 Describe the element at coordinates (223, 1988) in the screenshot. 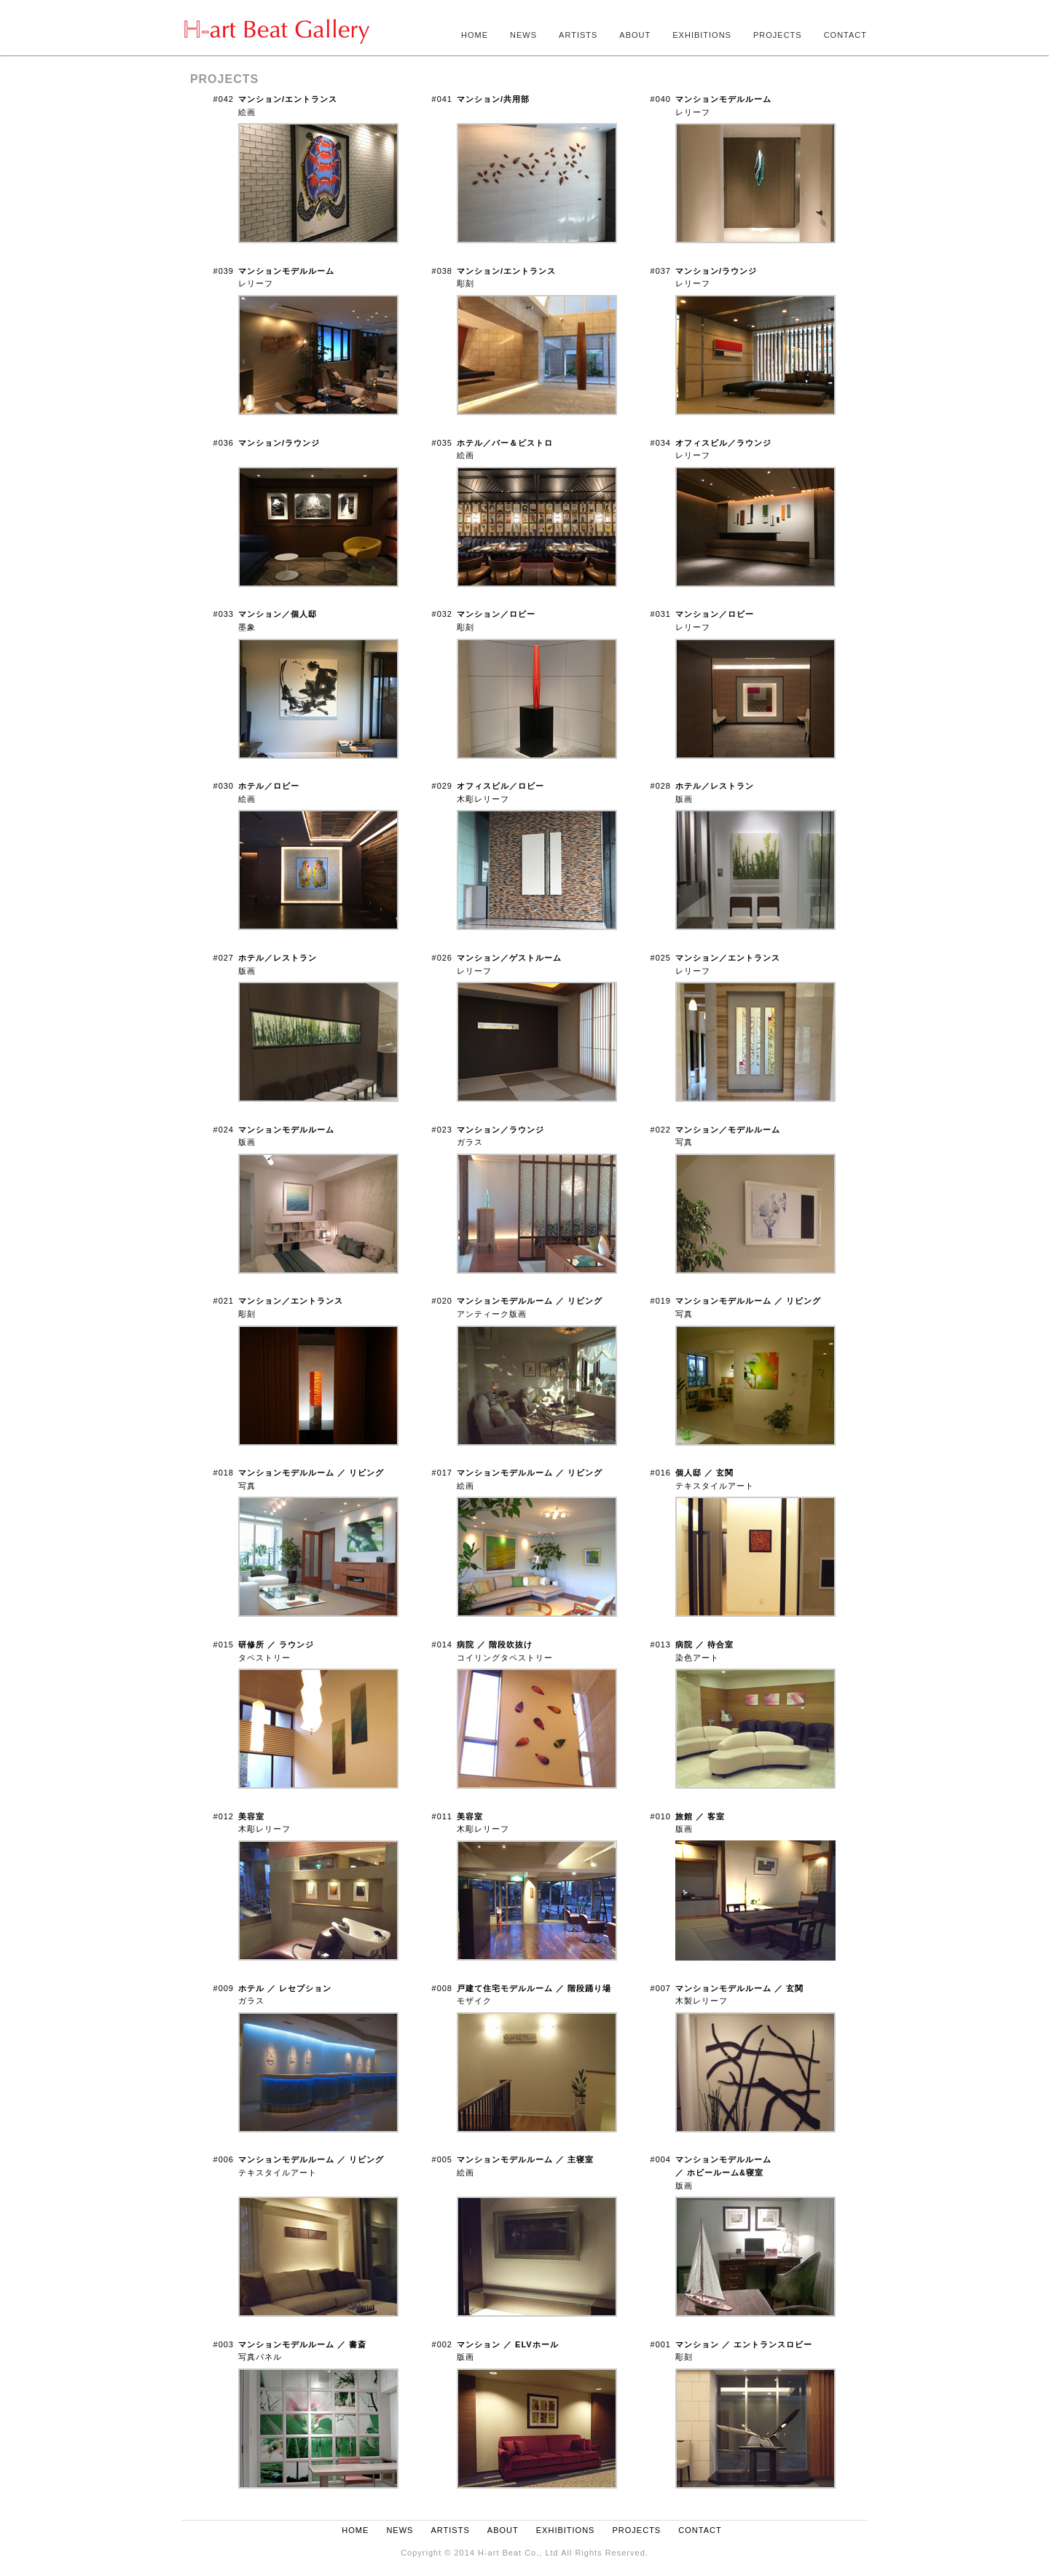

I see `#009` at that location.